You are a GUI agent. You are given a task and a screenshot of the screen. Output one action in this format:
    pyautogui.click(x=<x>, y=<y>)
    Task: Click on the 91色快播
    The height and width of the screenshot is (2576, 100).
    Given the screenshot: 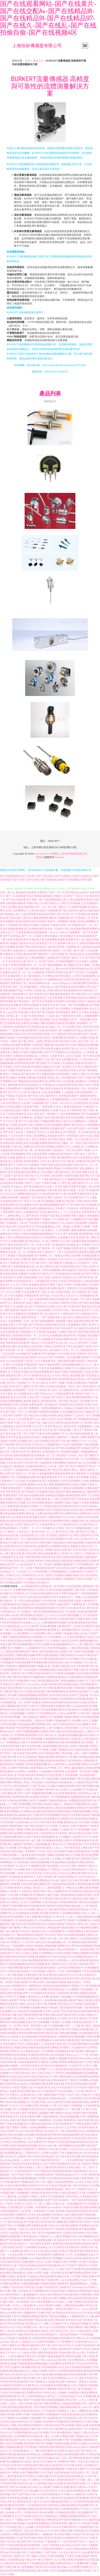 What is the action you would take?
    pyautogui.click(x=25, y=1066)
    